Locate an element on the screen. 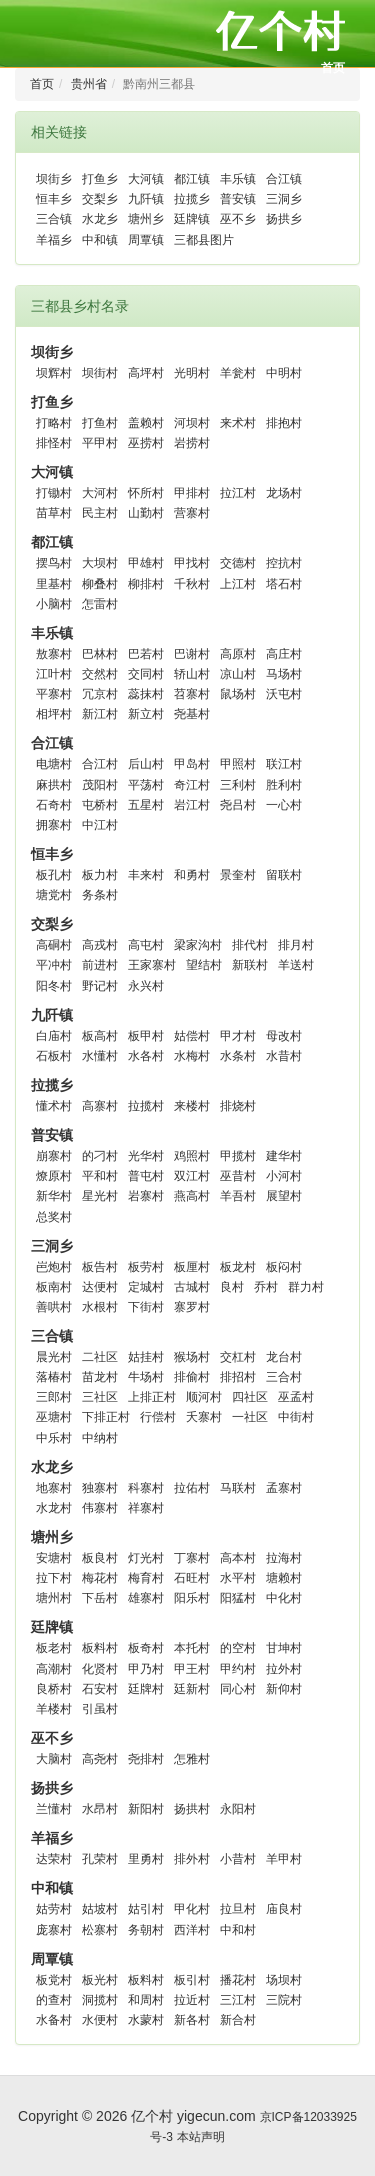 The image size is (375, 2176). 高本村 is located at coordinates (238, 1558).